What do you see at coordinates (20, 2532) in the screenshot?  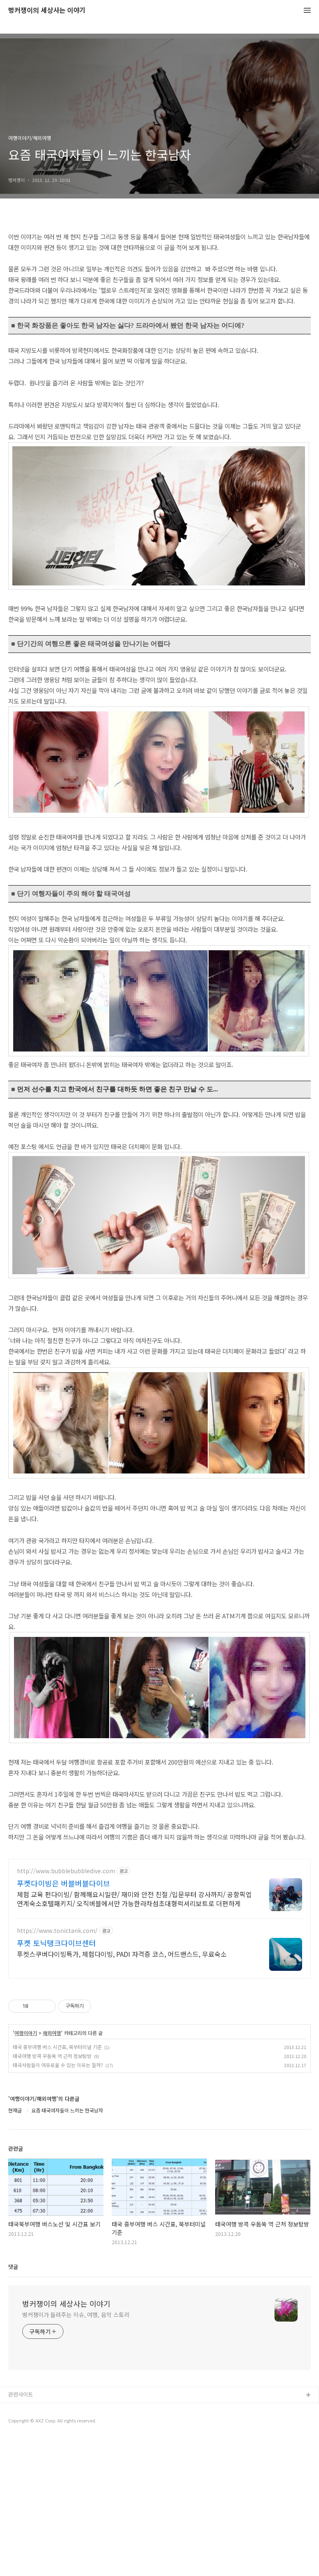 I see `관련사이트` at bounding box center [20, 2532].